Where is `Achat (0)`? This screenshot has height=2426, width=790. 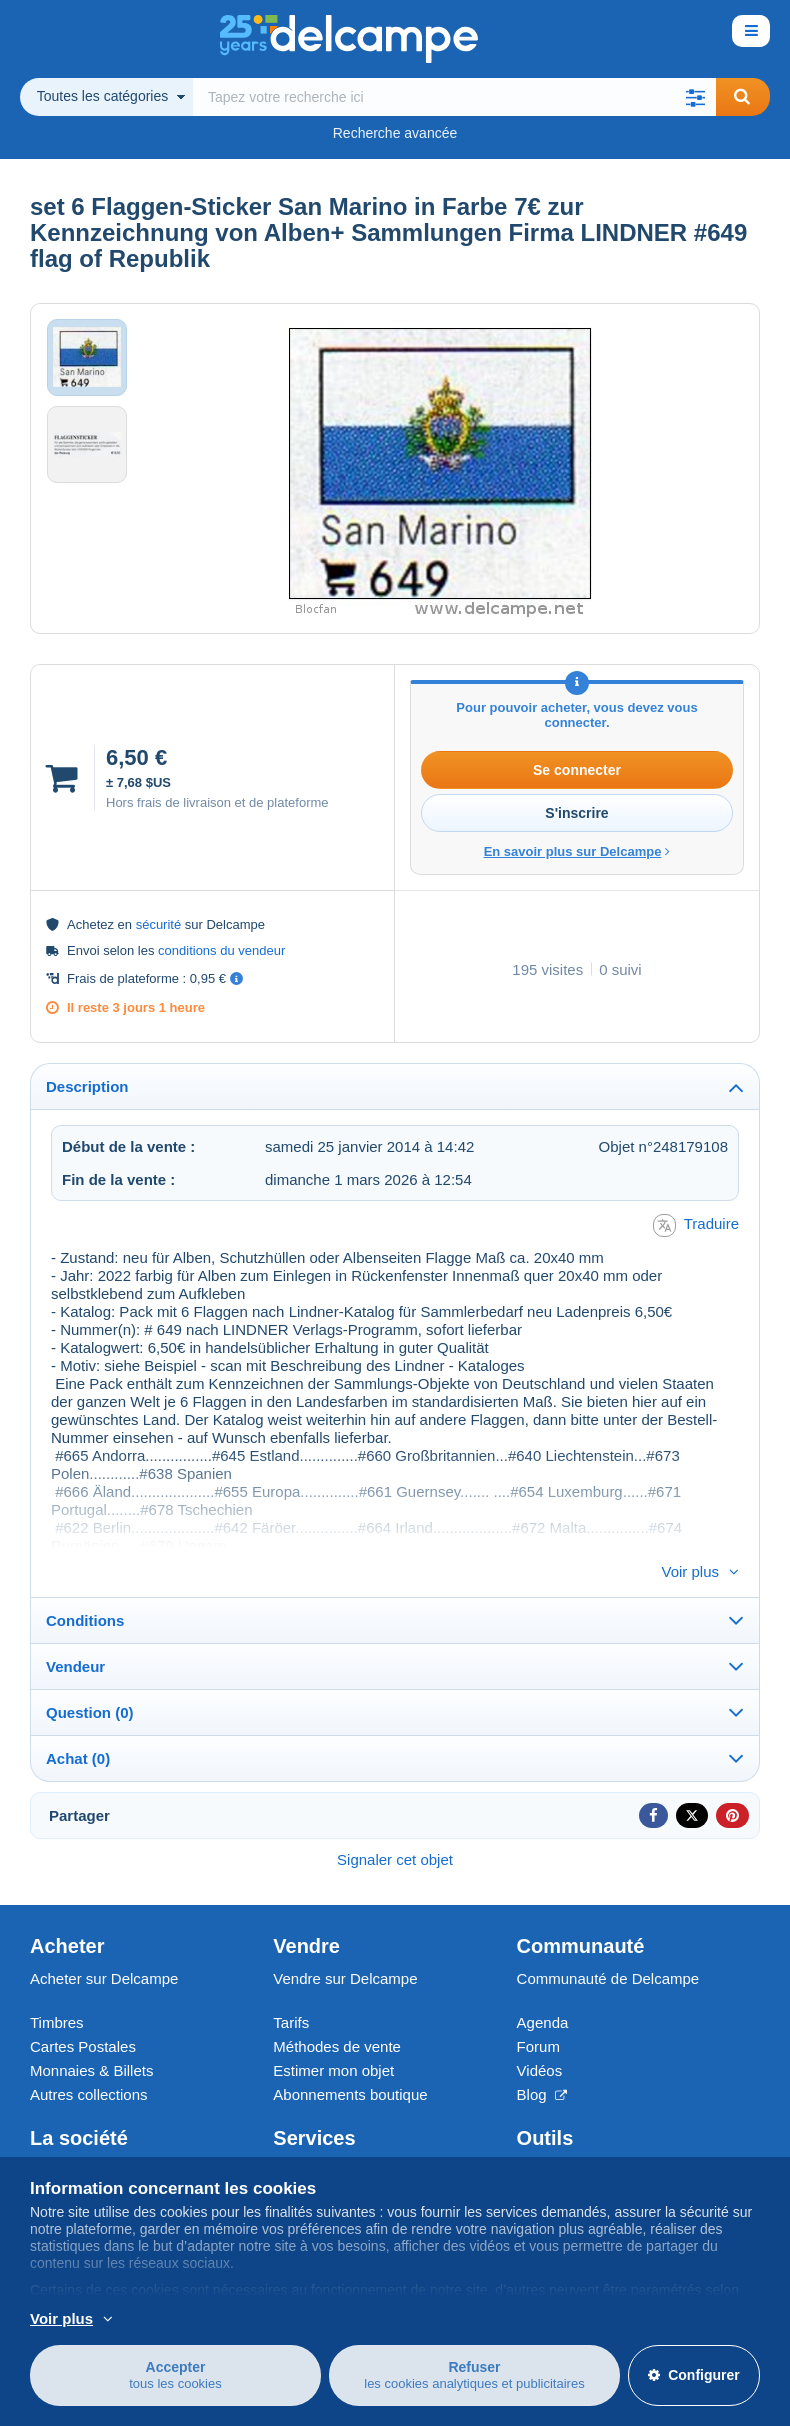
Achat (0) is located at coordinates (78, 1725).